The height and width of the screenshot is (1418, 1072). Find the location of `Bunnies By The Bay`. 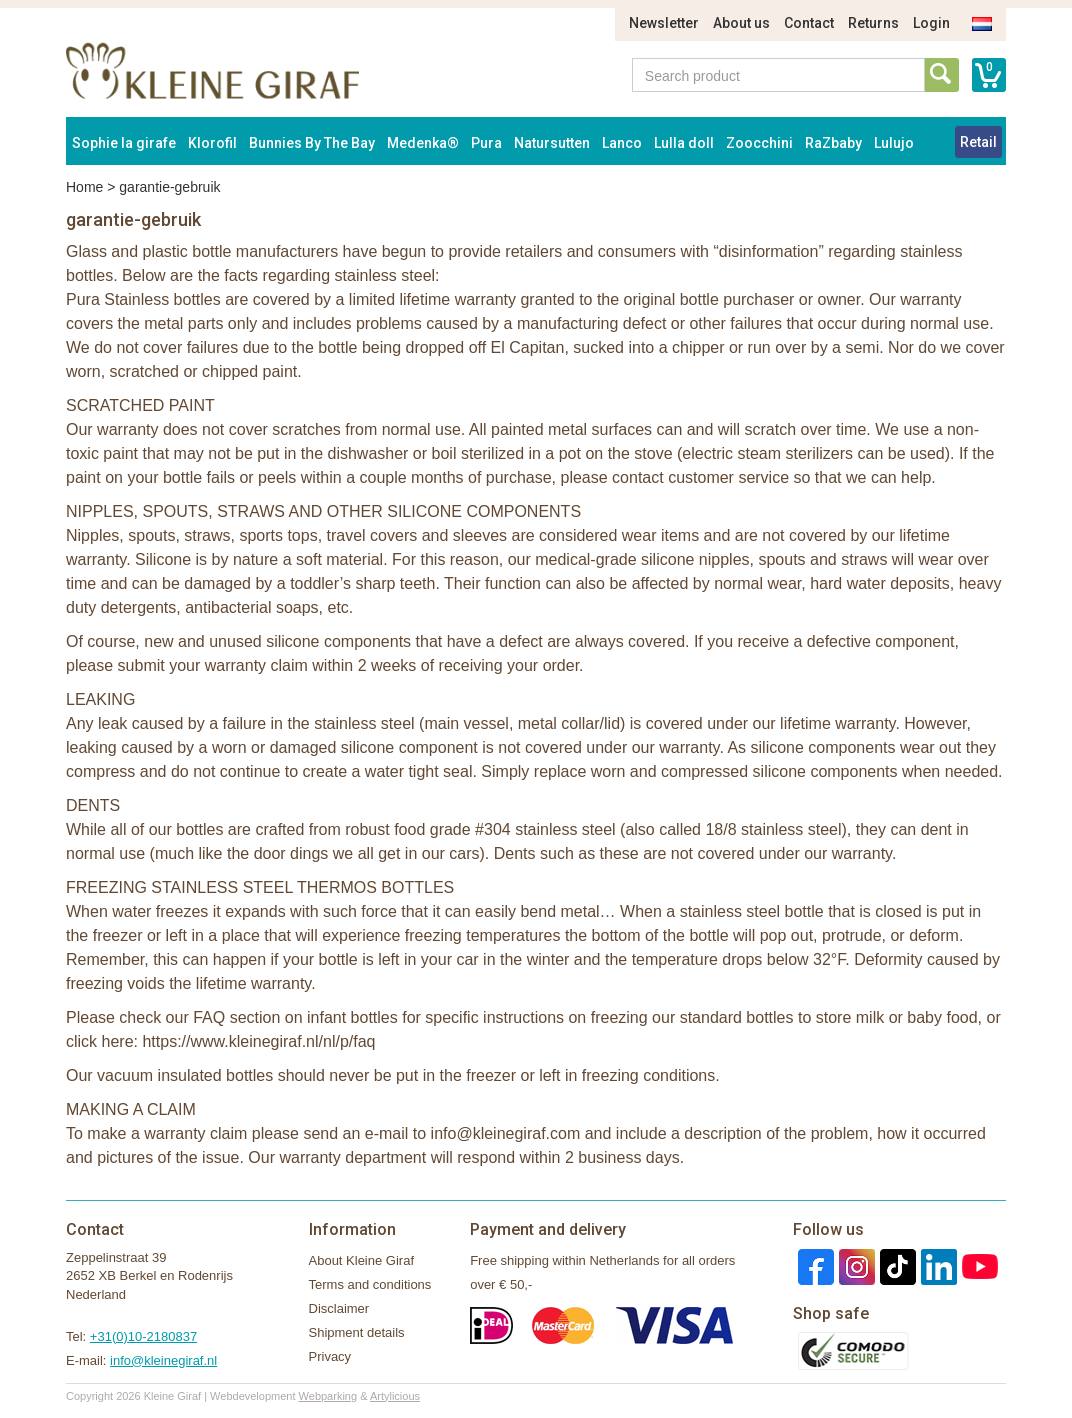

Bunnies By The Bay is located at coordinates (312, 143).